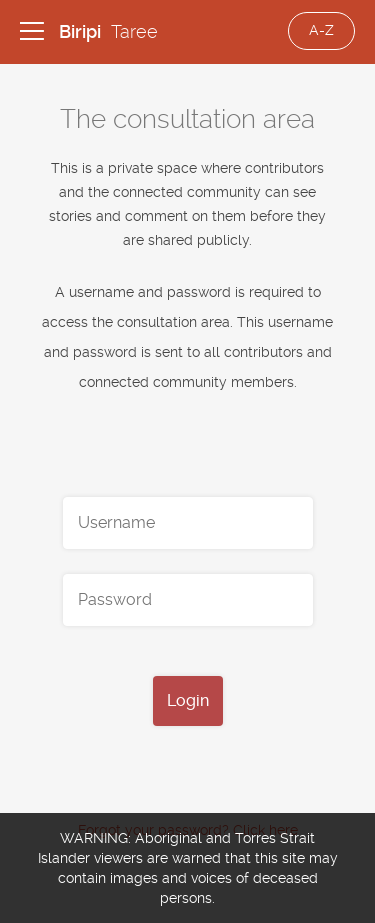 The height and width of the screenshot is (923, 375). I want to click on A-Z, so click(321, 30).